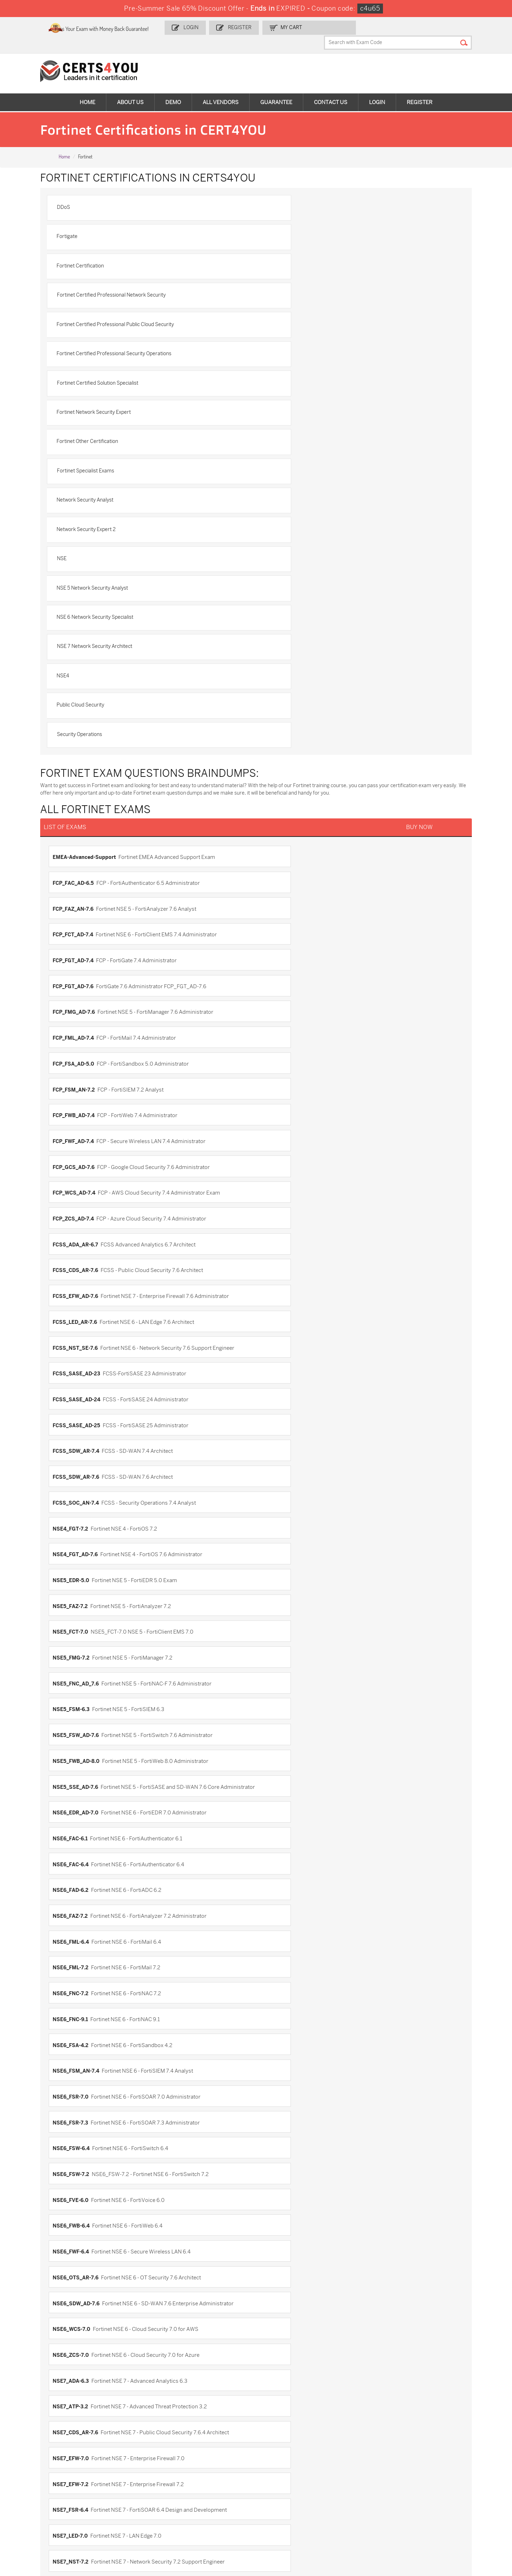  Describe the element at coordinates (78, 1376) in the screenshot. I see `NSE7_PBC-7.2` at that location.